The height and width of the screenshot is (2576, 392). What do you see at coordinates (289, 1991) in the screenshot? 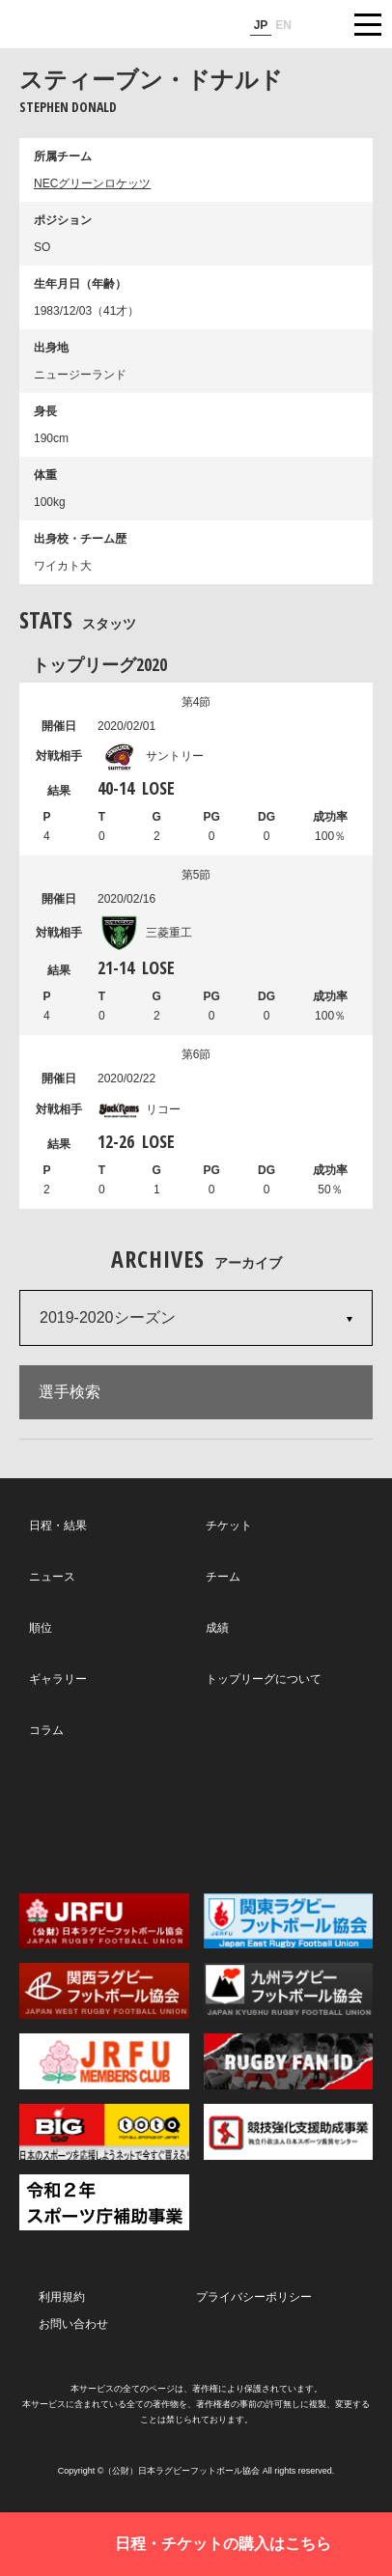
I see `九州ラグビーフットボール協会` at bounding box center [289, 1991].